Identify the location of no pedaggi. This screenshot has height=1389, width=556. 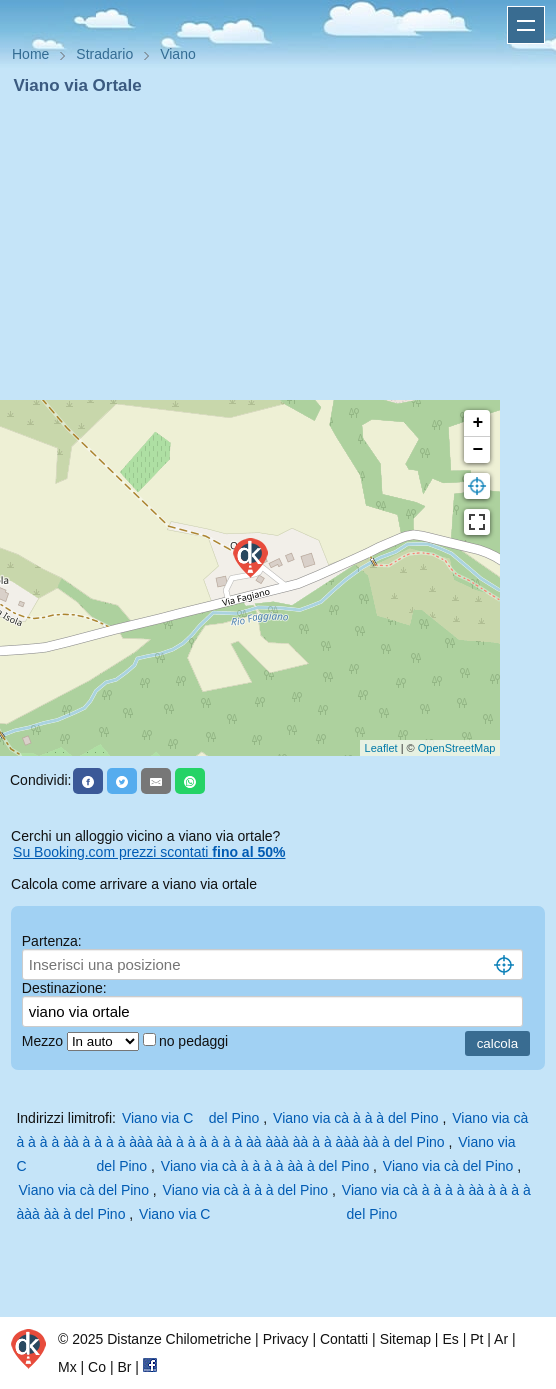
(195, 1041).